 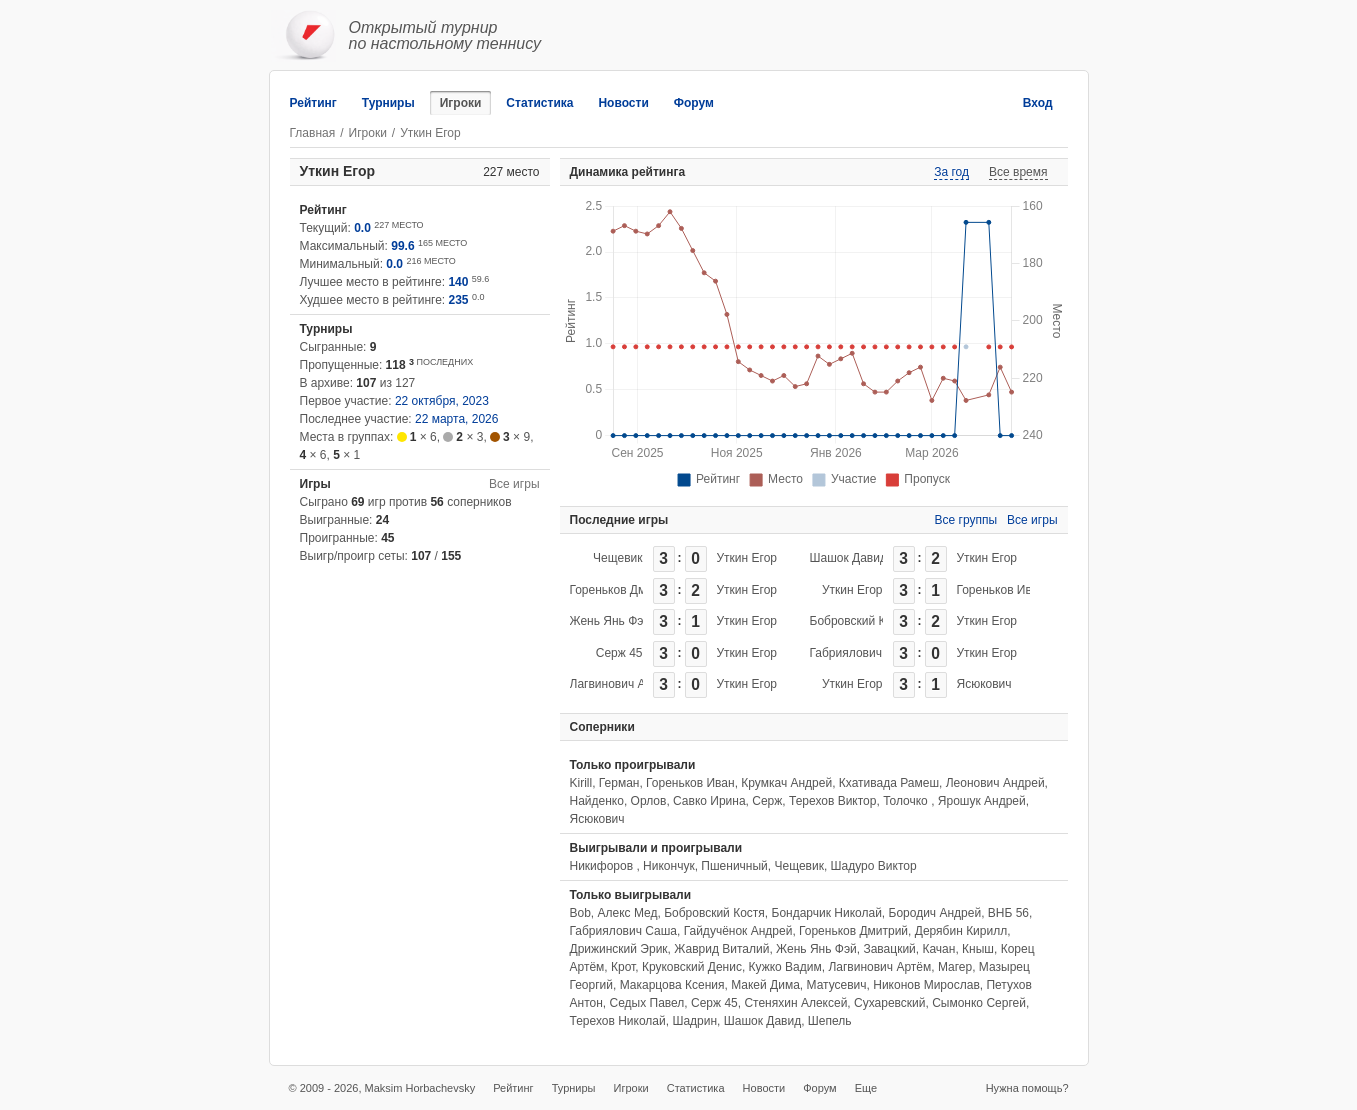 I want to click on Гореньков Дмитрий, so click(x=624, y=590).